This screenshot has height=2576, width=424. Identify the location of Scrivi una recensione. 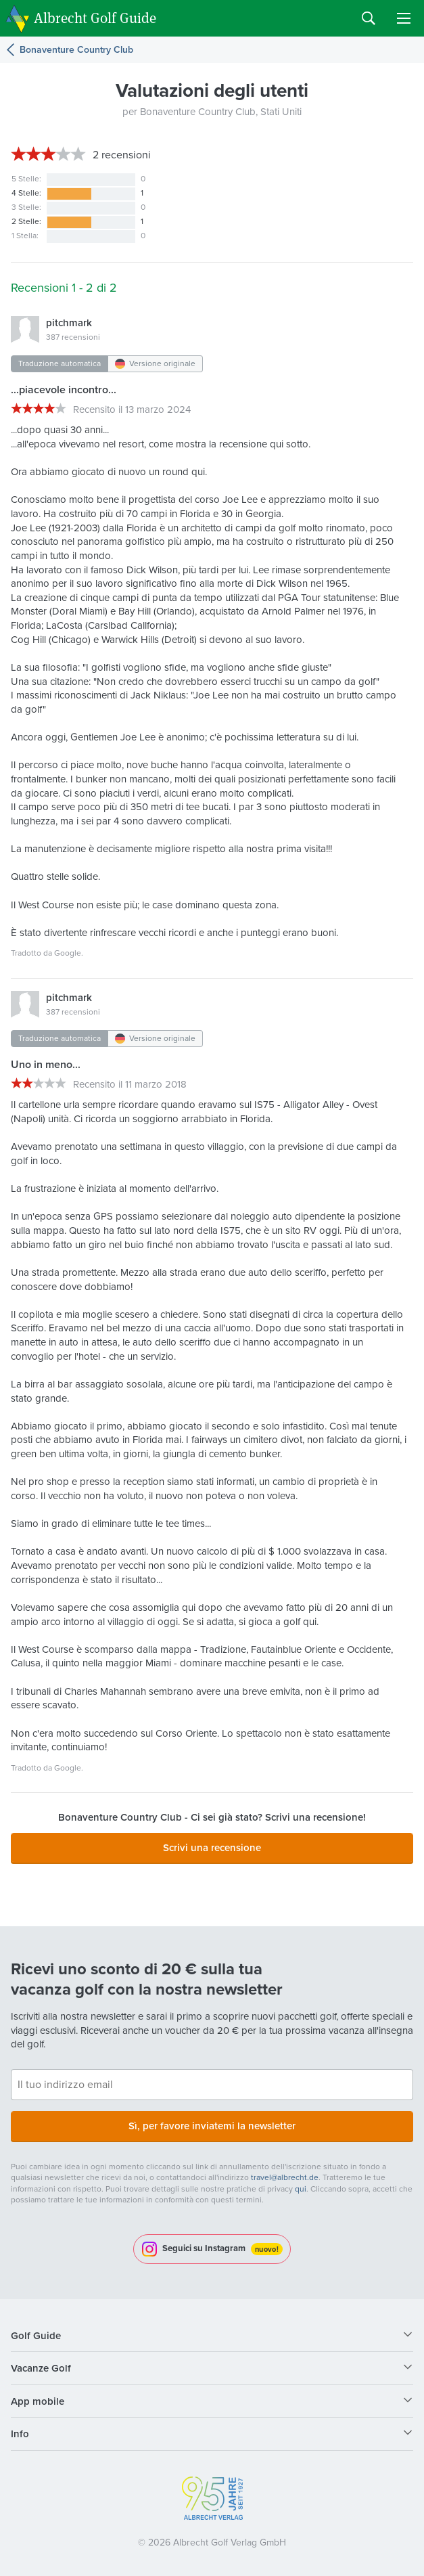
(212, 1847).